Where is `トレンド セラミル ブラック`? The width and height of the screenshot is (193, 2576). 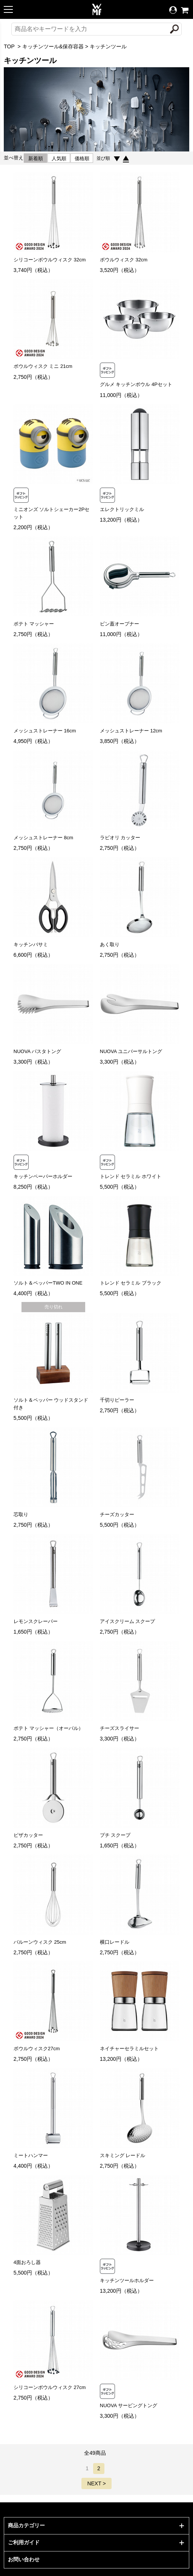
トレンド セラミル ブラック is located at coordinates (130, 1283).